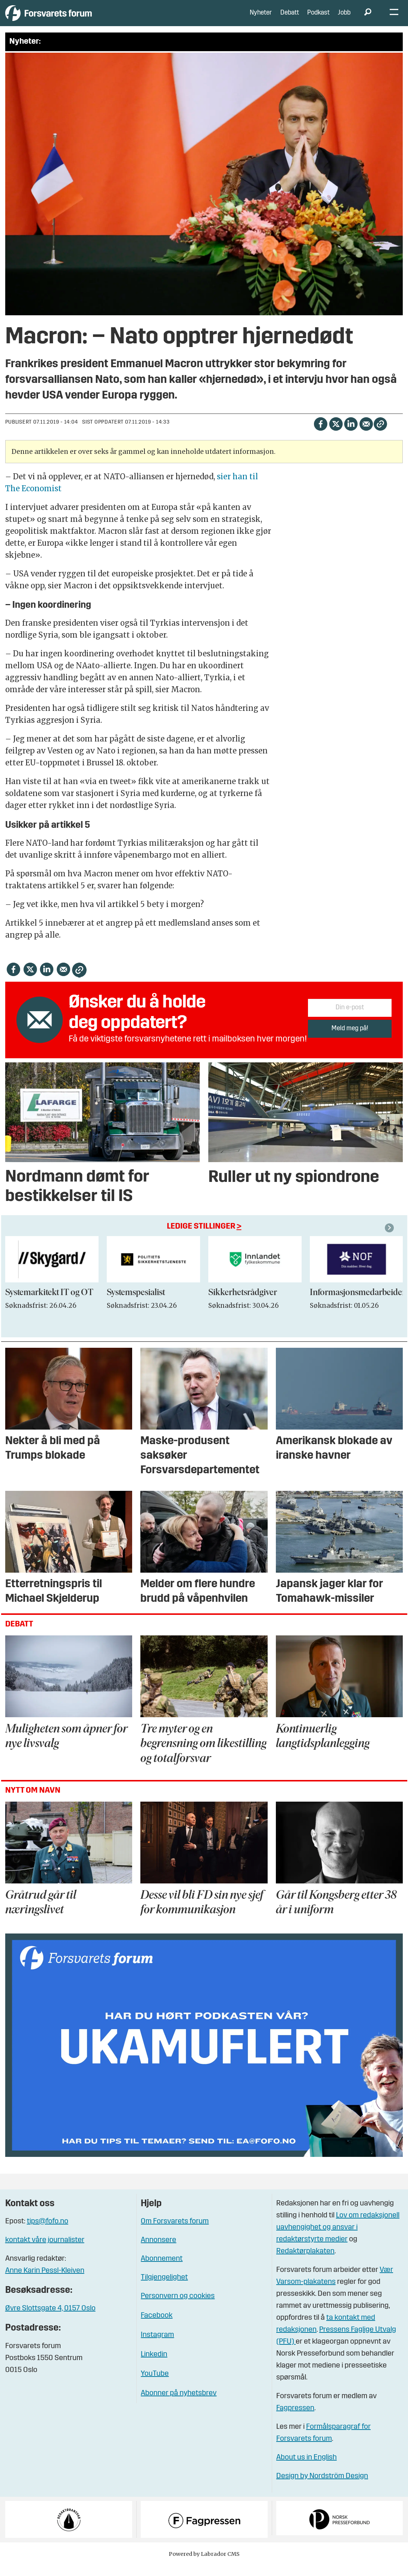 The height and width of the screenshot is (2576, 408). I want to click on tips@fofo.no, so click(47, 2232).